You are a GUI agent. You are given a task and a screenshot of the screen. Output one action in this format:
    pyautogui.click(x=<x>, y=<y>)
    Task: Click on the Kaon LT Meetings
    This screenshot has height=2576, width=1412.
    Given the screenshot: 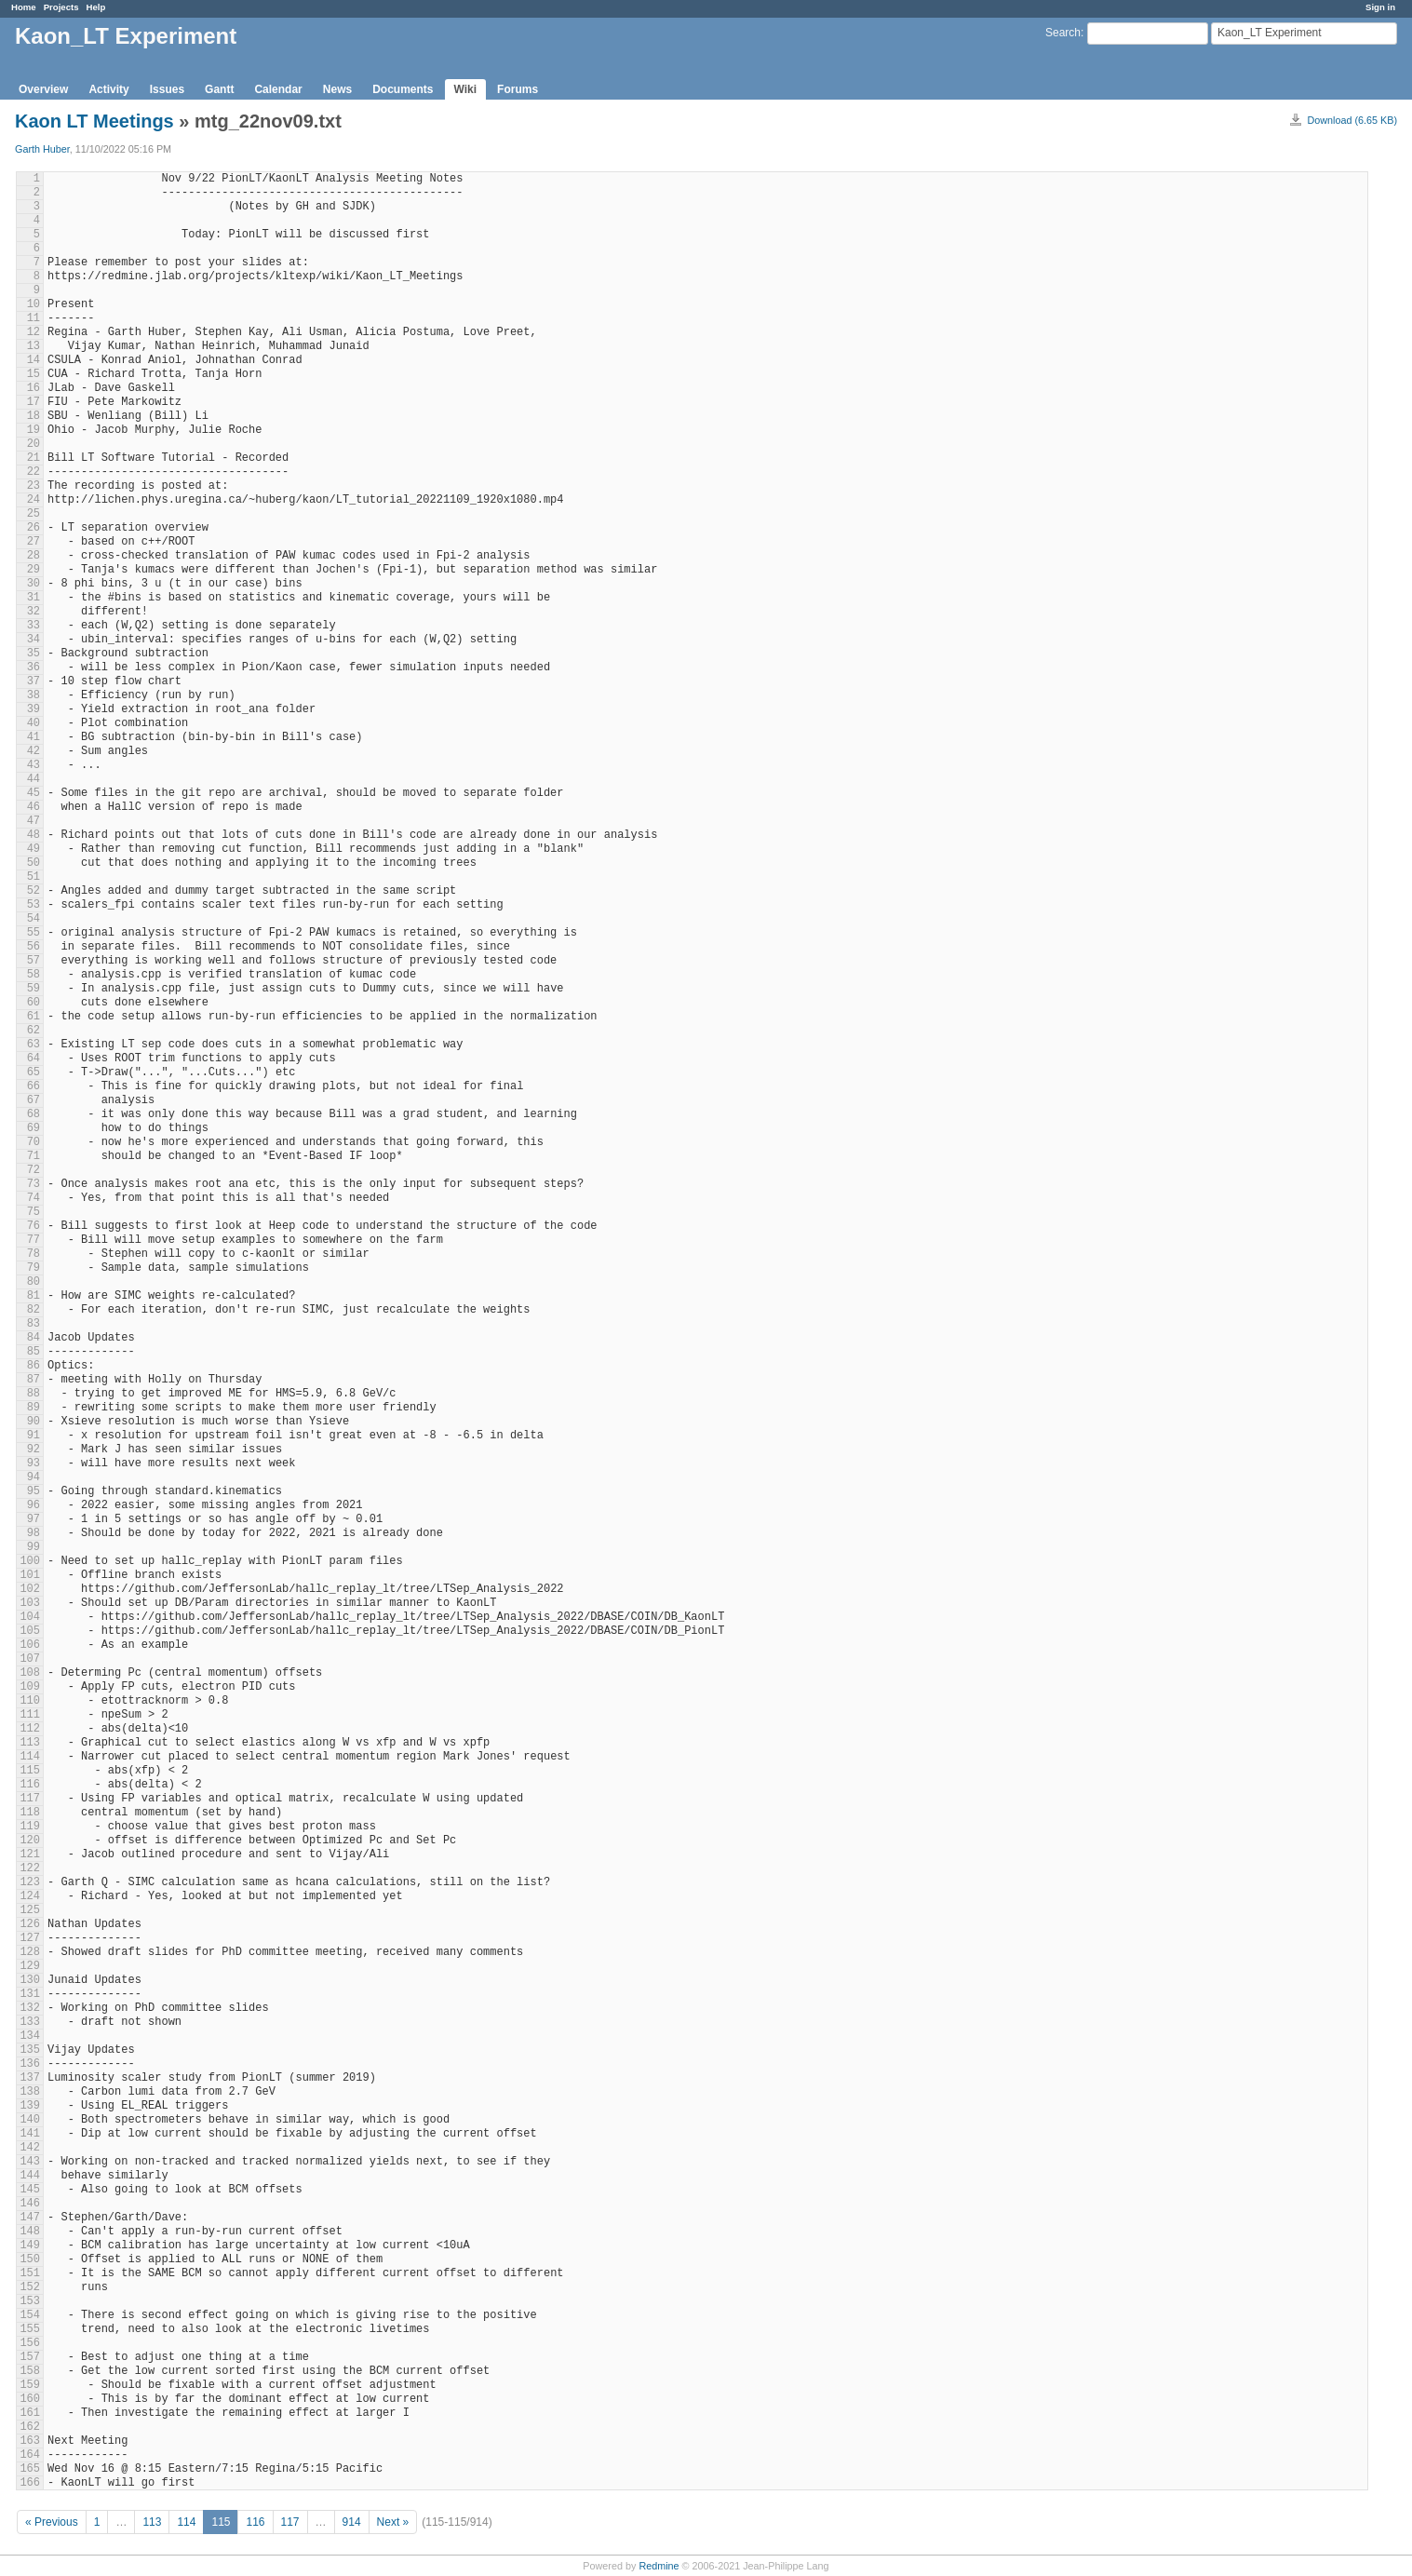 What is the action you would take?
    pyautogui.click(x=94, y=121)
    